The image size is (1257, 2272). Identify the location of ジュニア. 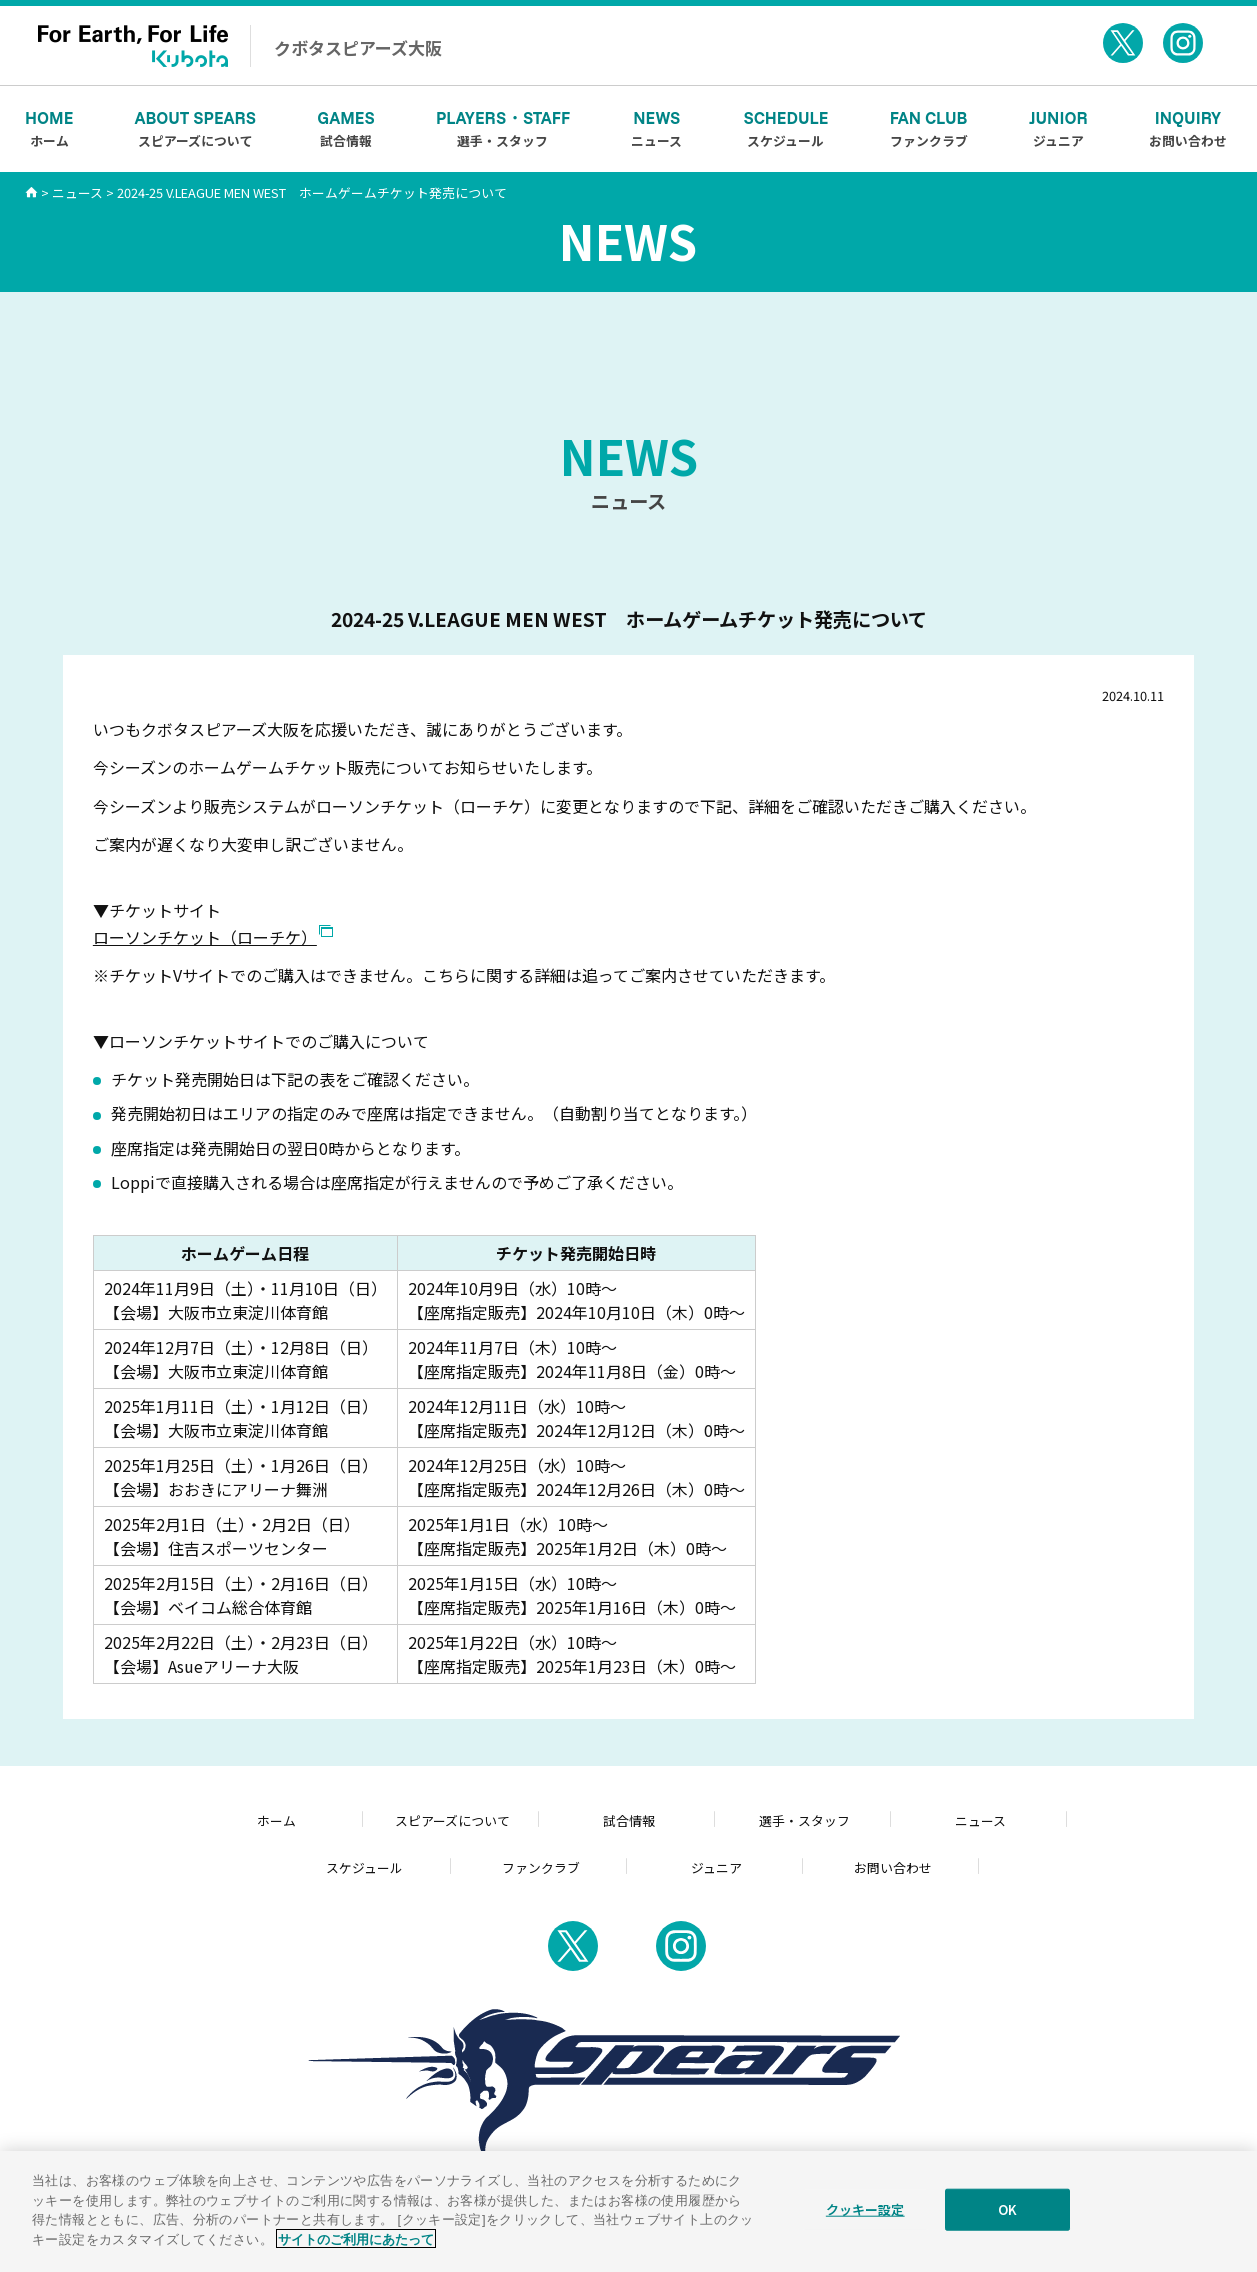
(1058, 128).